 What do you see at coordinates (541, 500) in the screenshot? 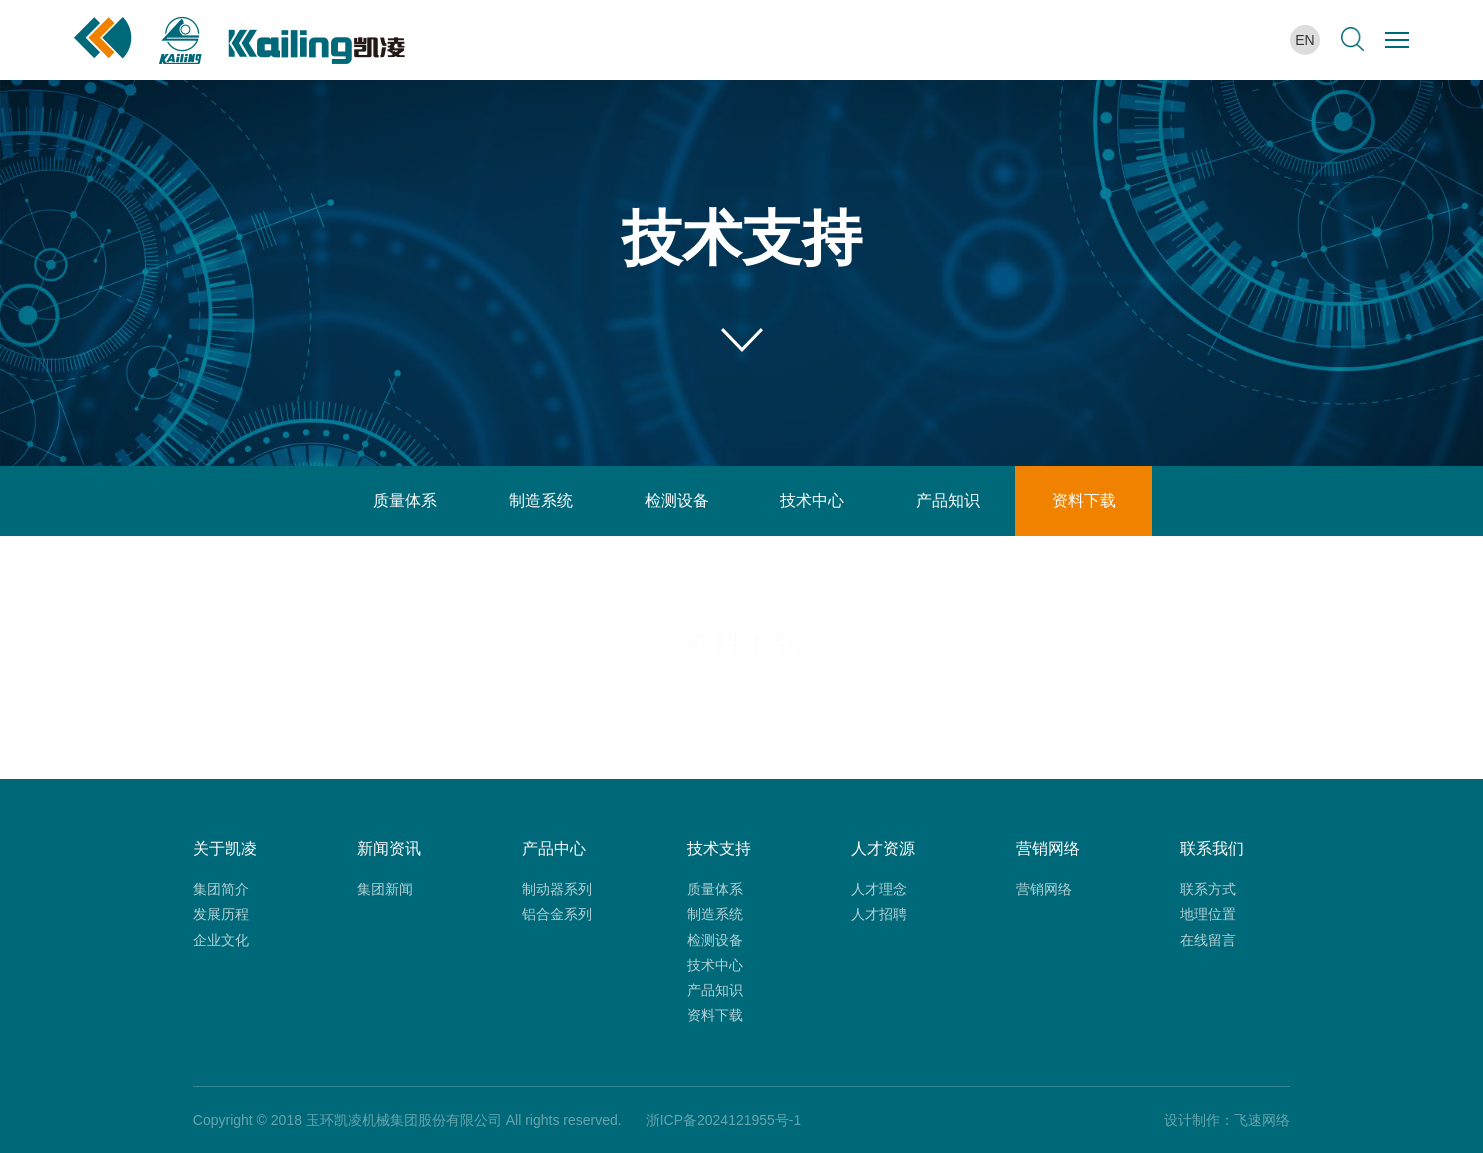
I see `制造系统` at bounding box center [541, 500].